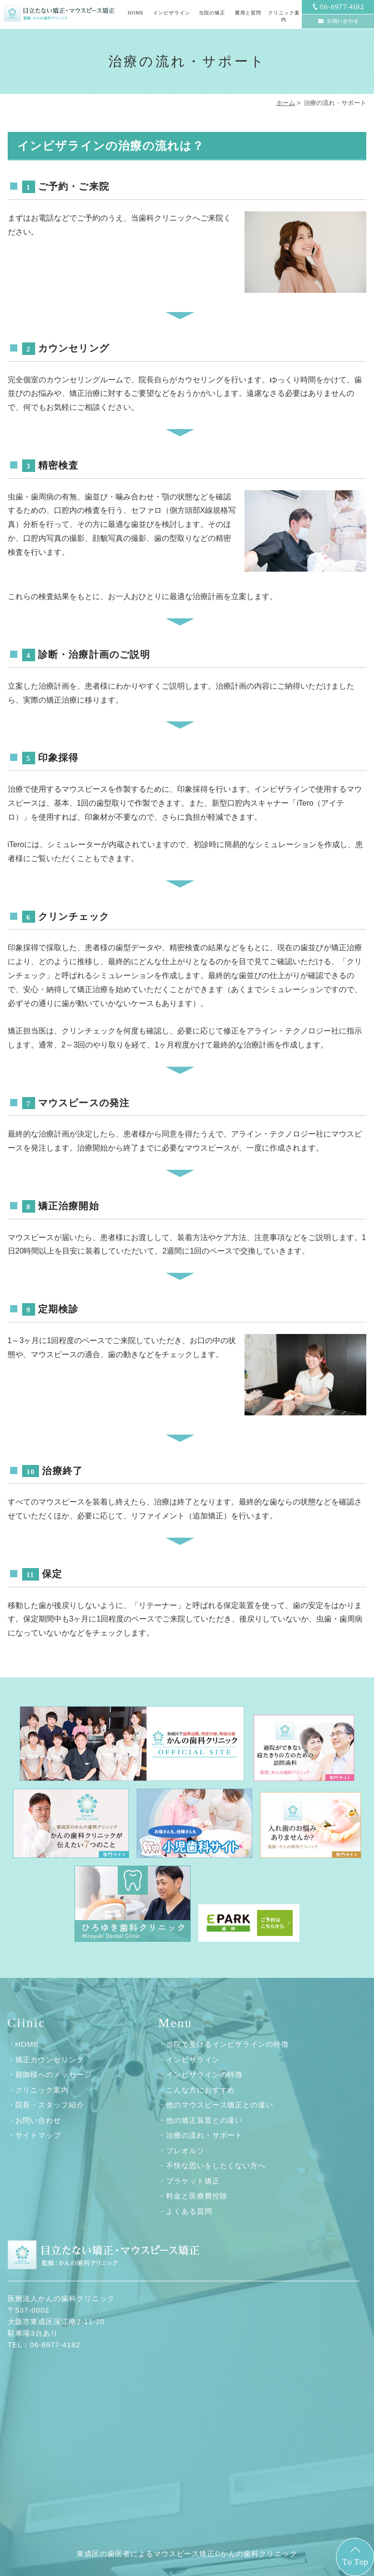 The width and height of the screenshot is (374, 2576). Describe the element at coordinates (204, 2074) in the screenshot. I see `インビザラインの特徴` at that location.